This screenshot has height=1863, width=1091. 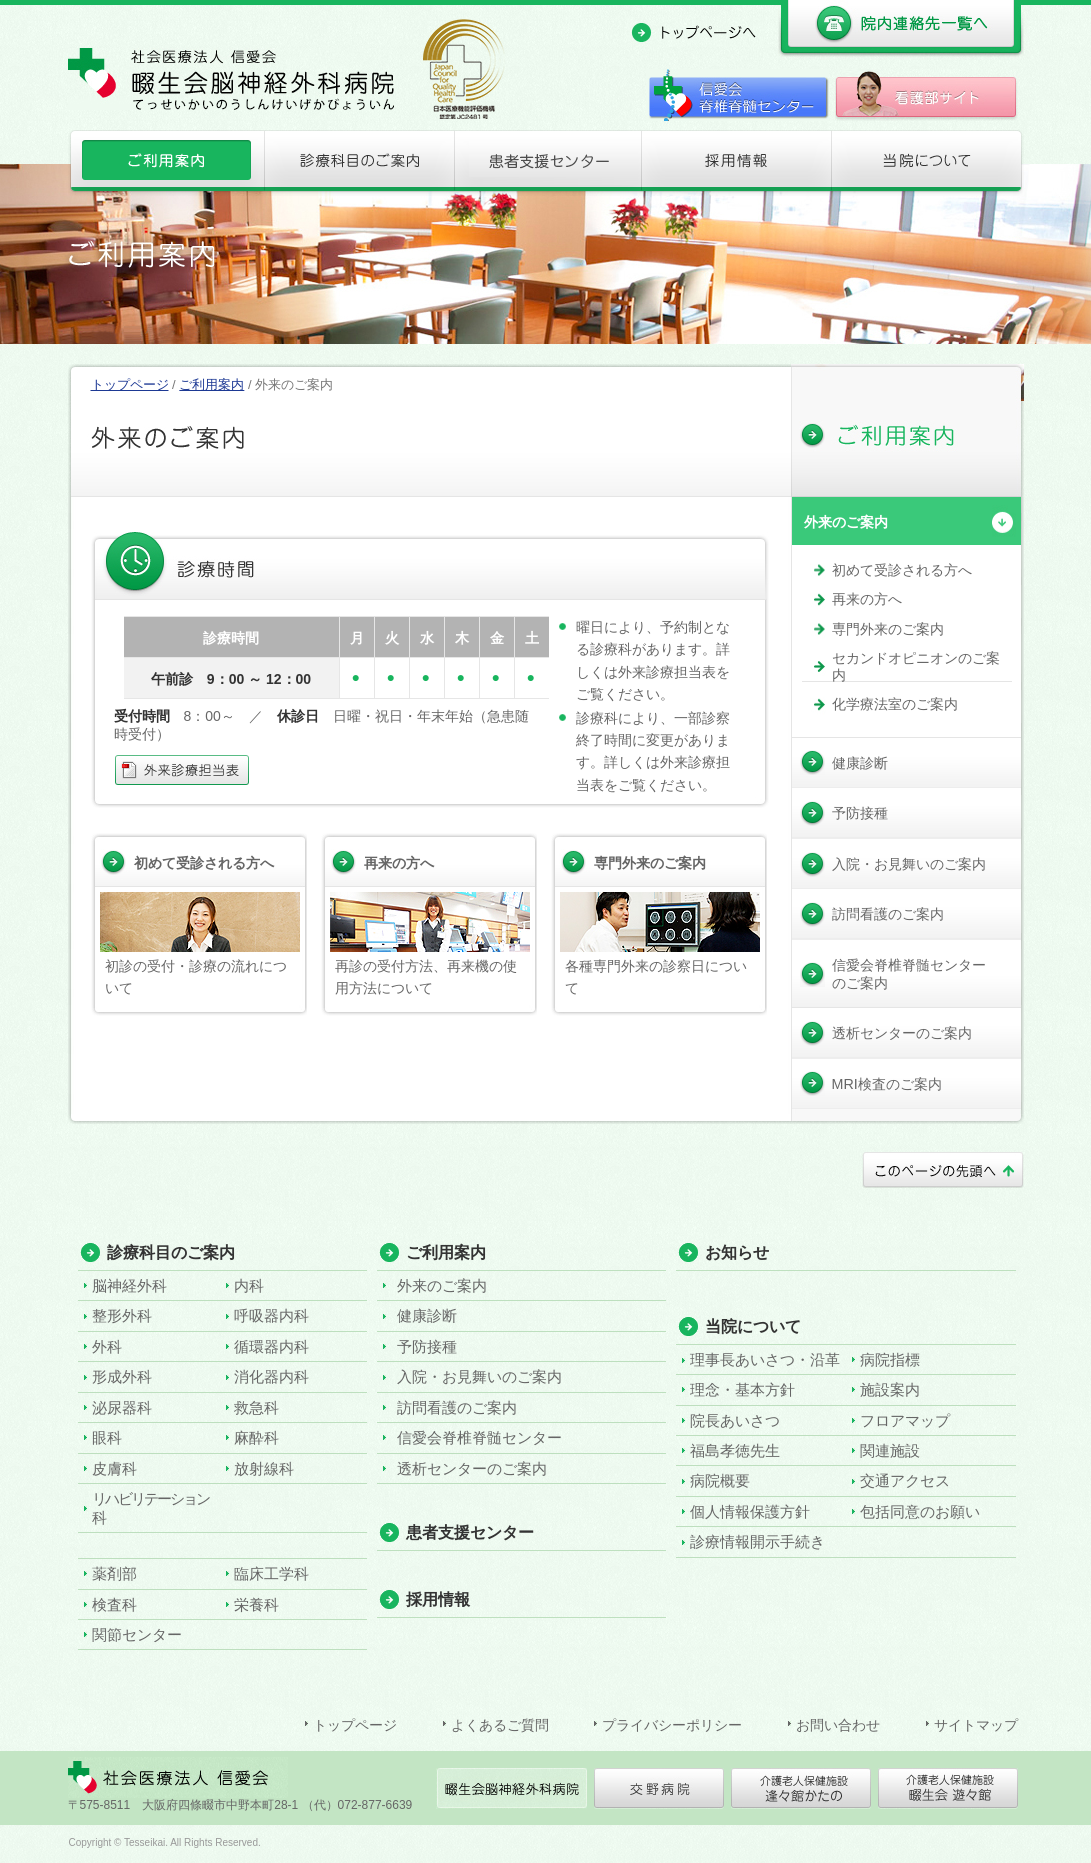 What do you see at coordinates (271, 1346) in the screenshot?
I see `循環器内科` at bounding box center [271, 1346].